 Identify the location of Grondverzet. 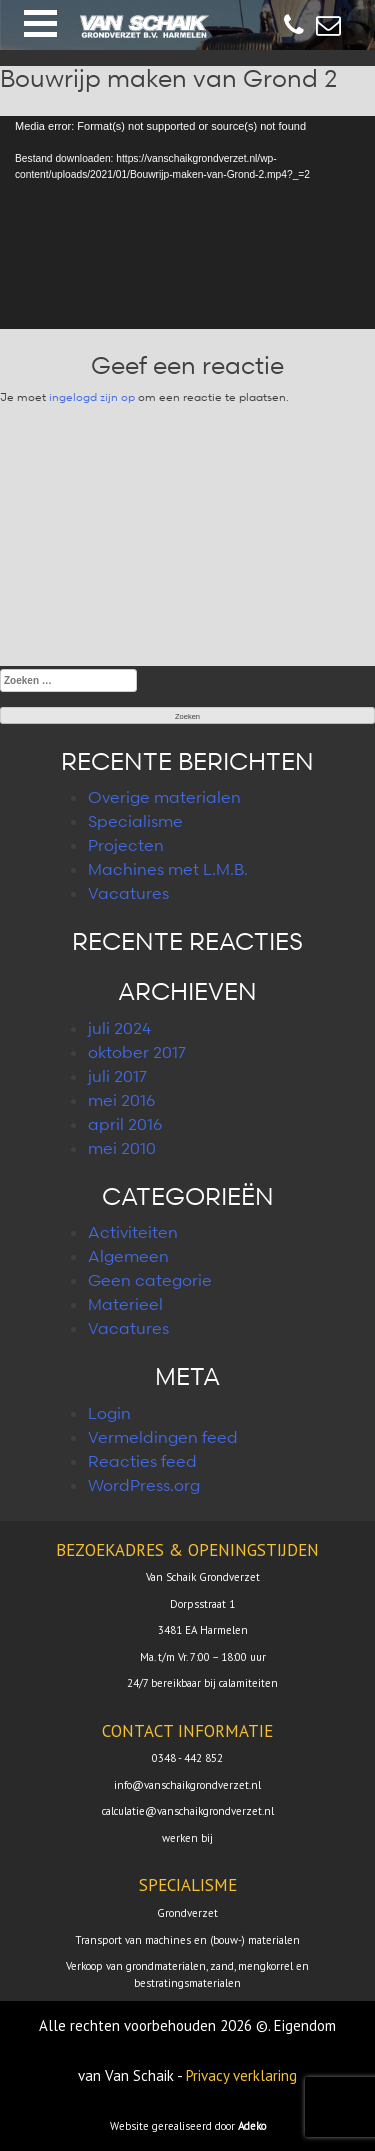
(187, 1913).